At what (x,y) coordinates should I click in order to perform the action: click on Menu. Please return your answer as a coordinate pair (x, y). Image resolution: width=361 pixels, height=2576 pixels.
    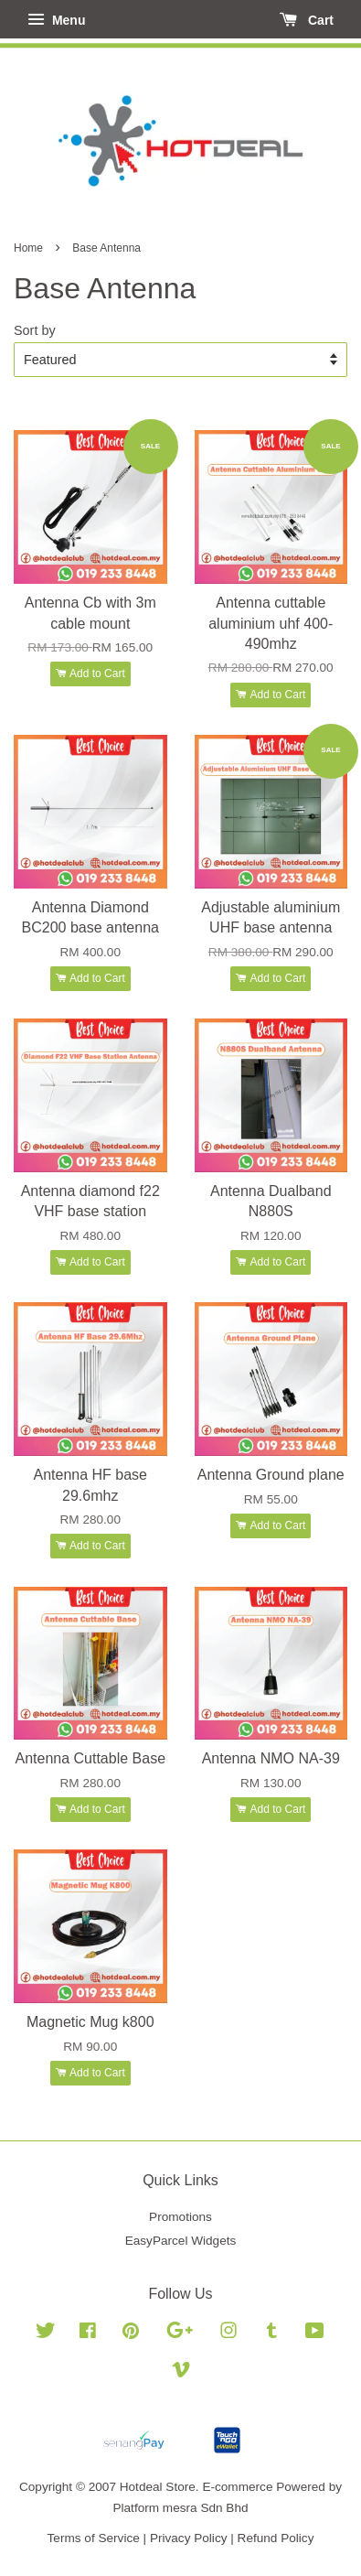
    Looking at the image, I should click on (56, 20).